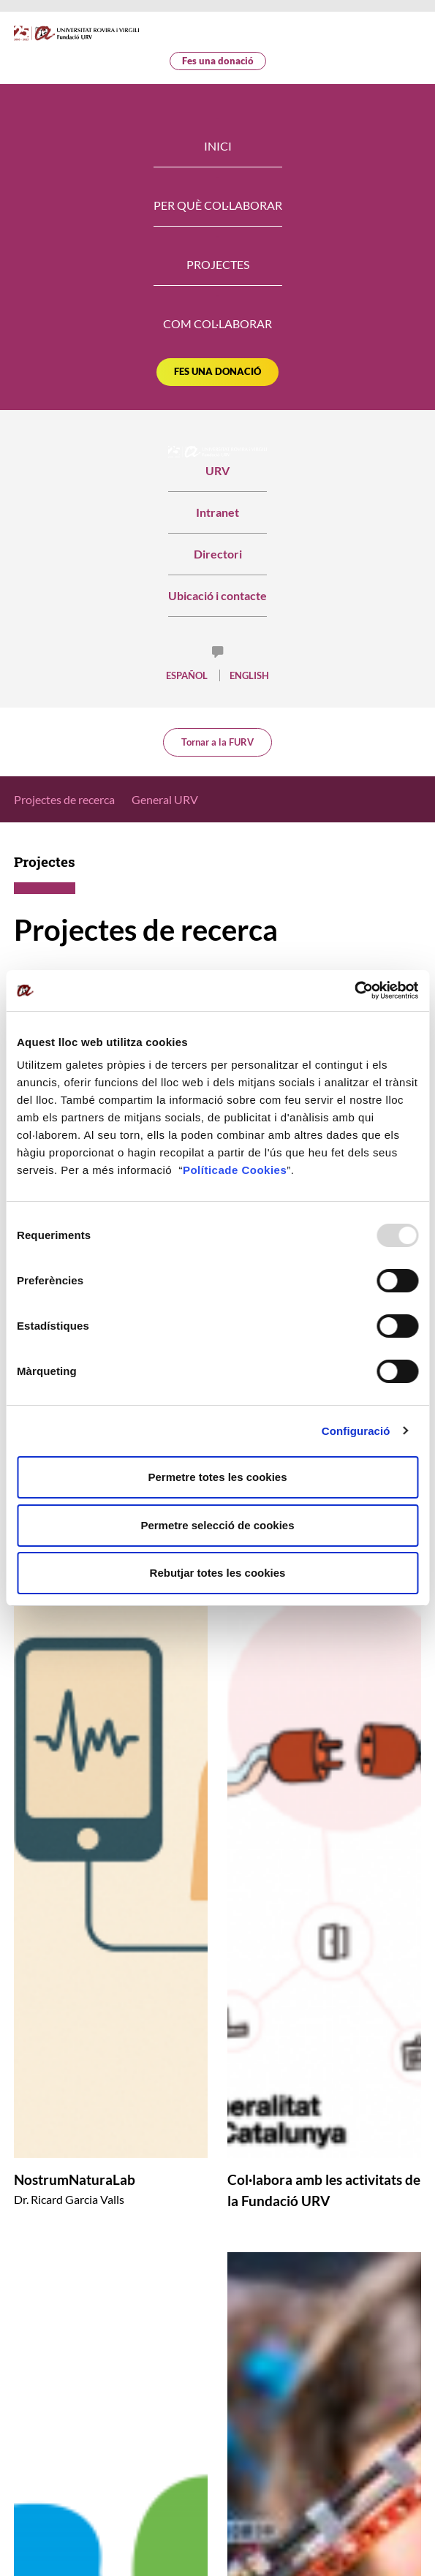 The image size is (435, 2576). I want to click on Español, so click(187, 675).